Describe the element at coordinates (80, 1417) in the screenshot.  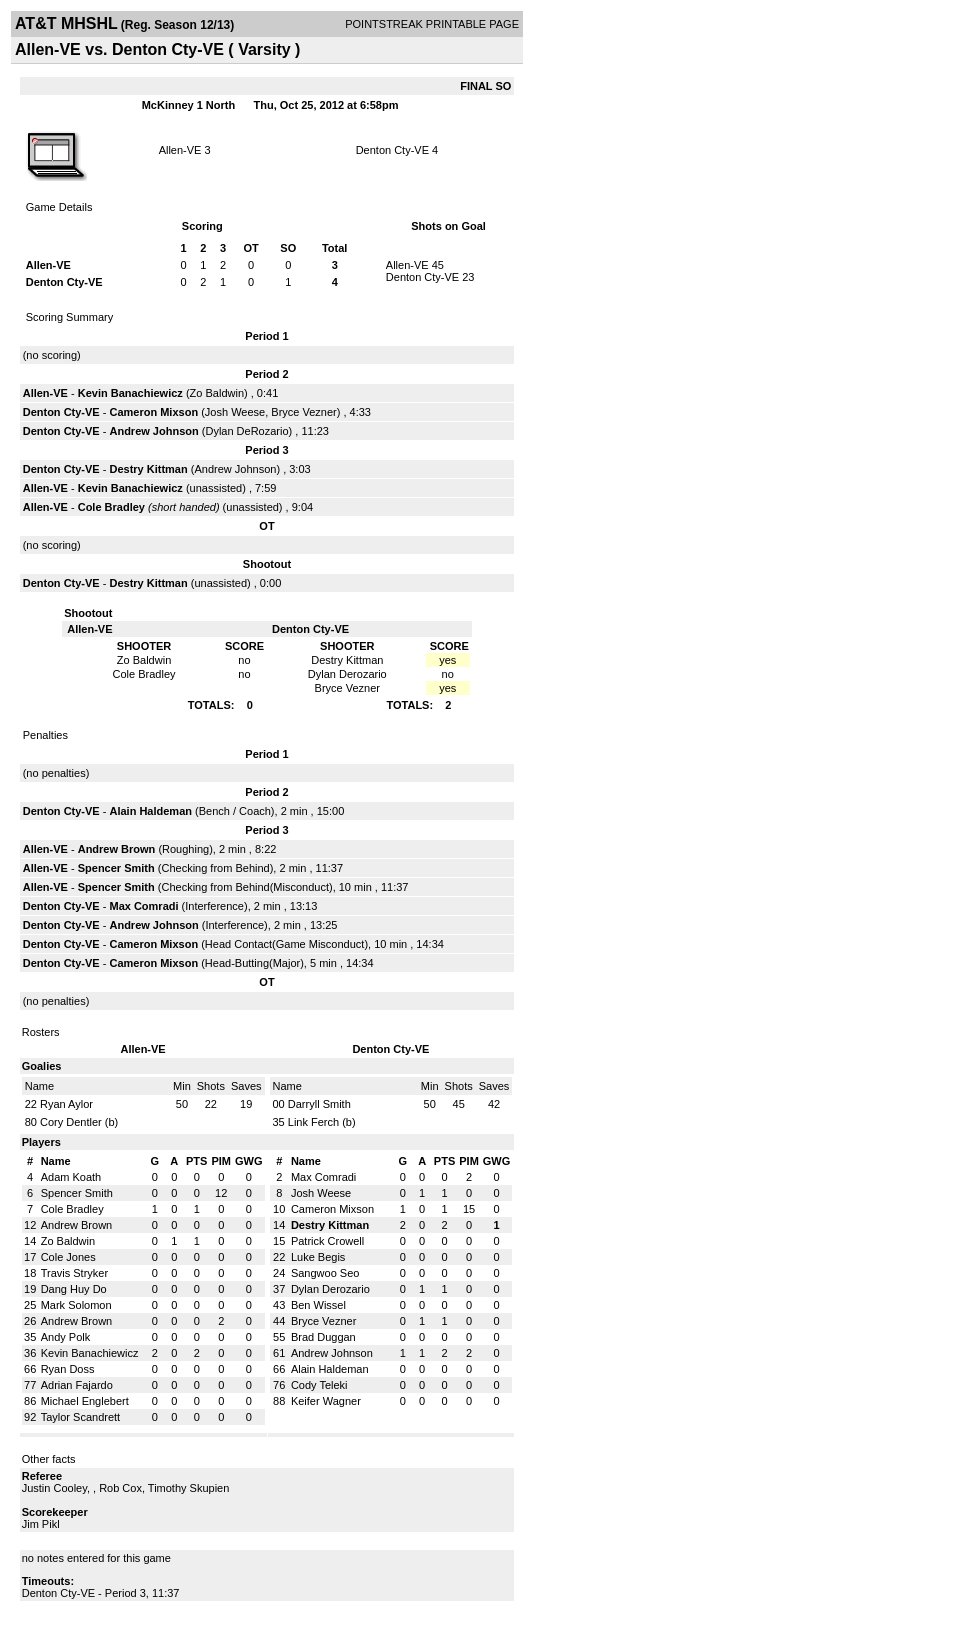
I see `Taylor Scandrett` at that location.